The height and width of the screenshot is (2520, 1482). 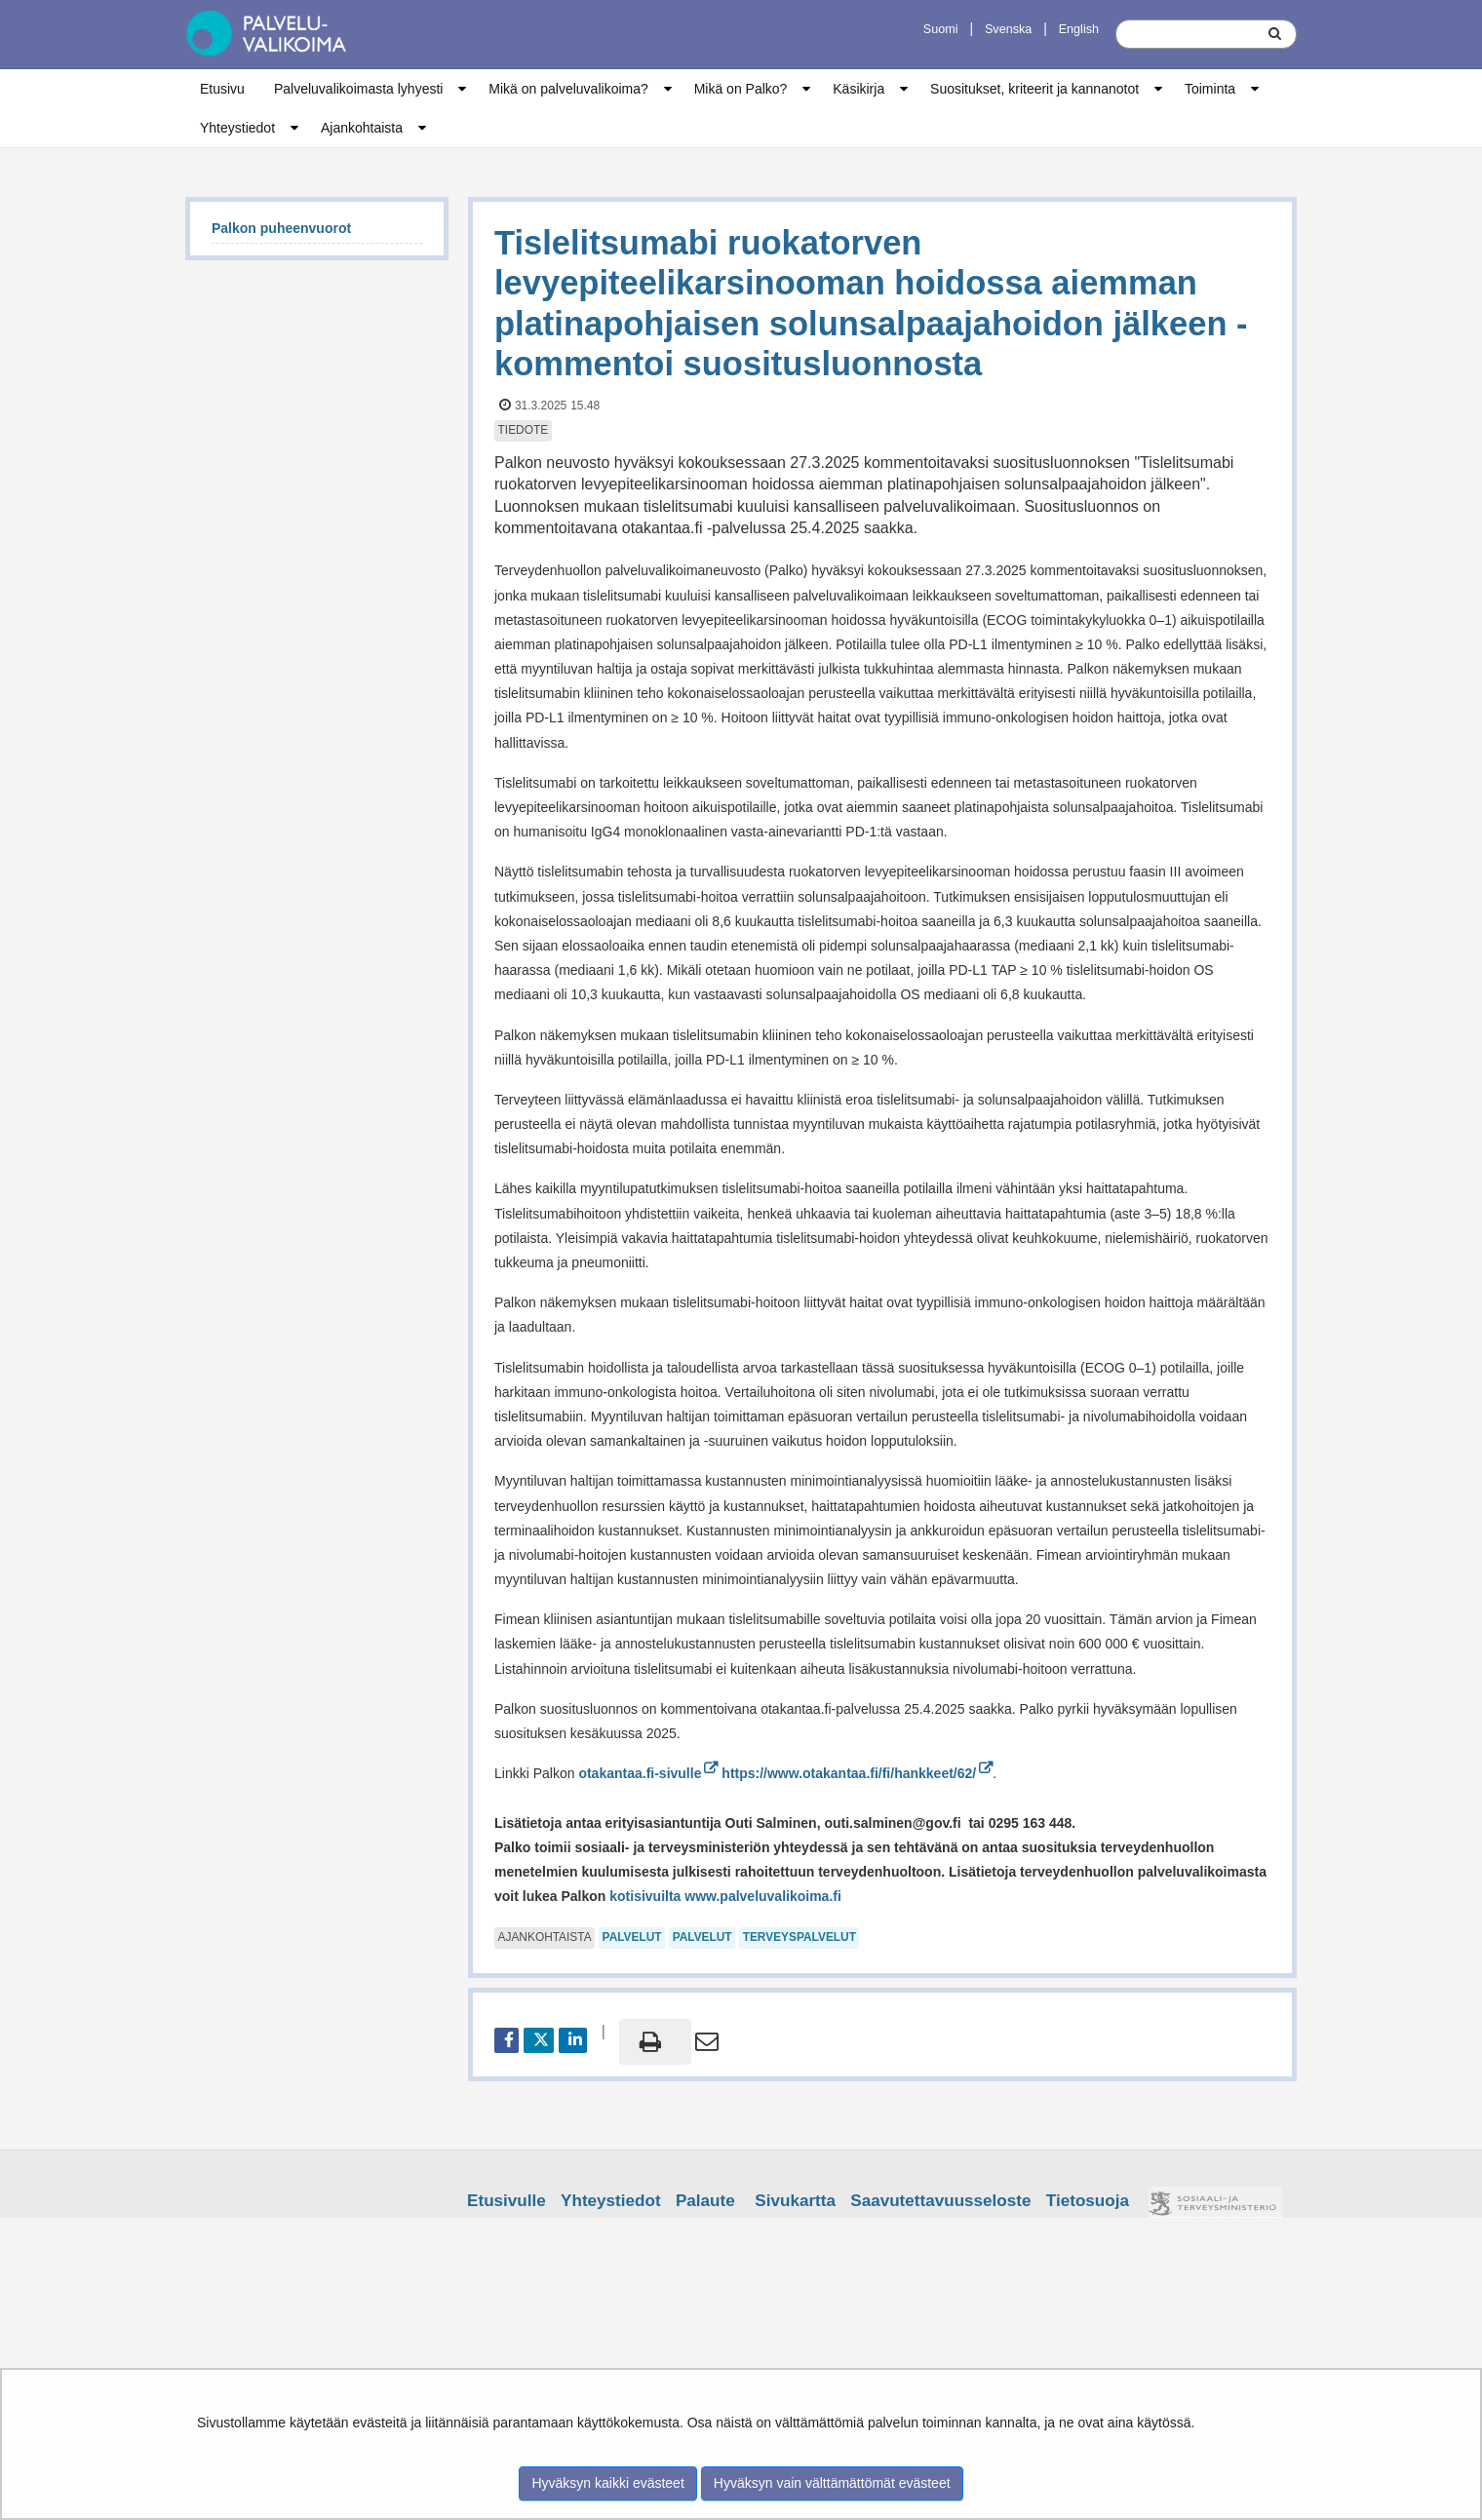 I want to click on Etusivu, so click(x=222, y=89).